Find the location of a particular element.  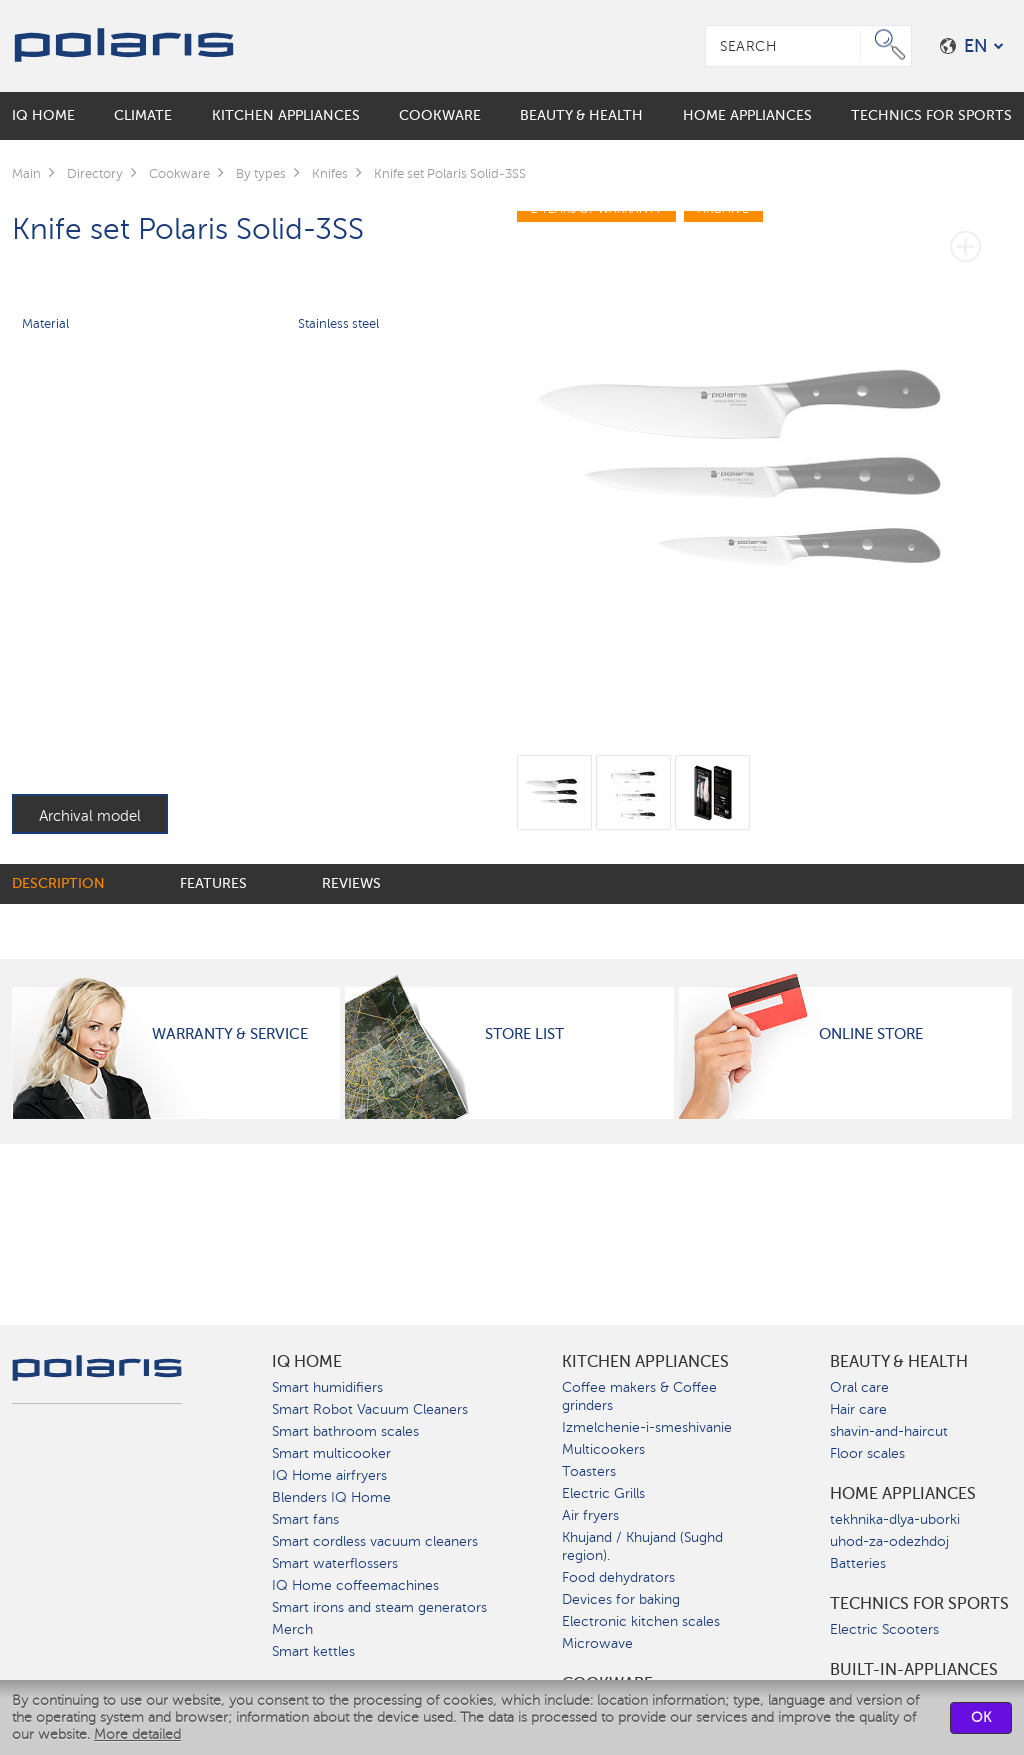

IQ Home is located at coordinates (307, 1362).